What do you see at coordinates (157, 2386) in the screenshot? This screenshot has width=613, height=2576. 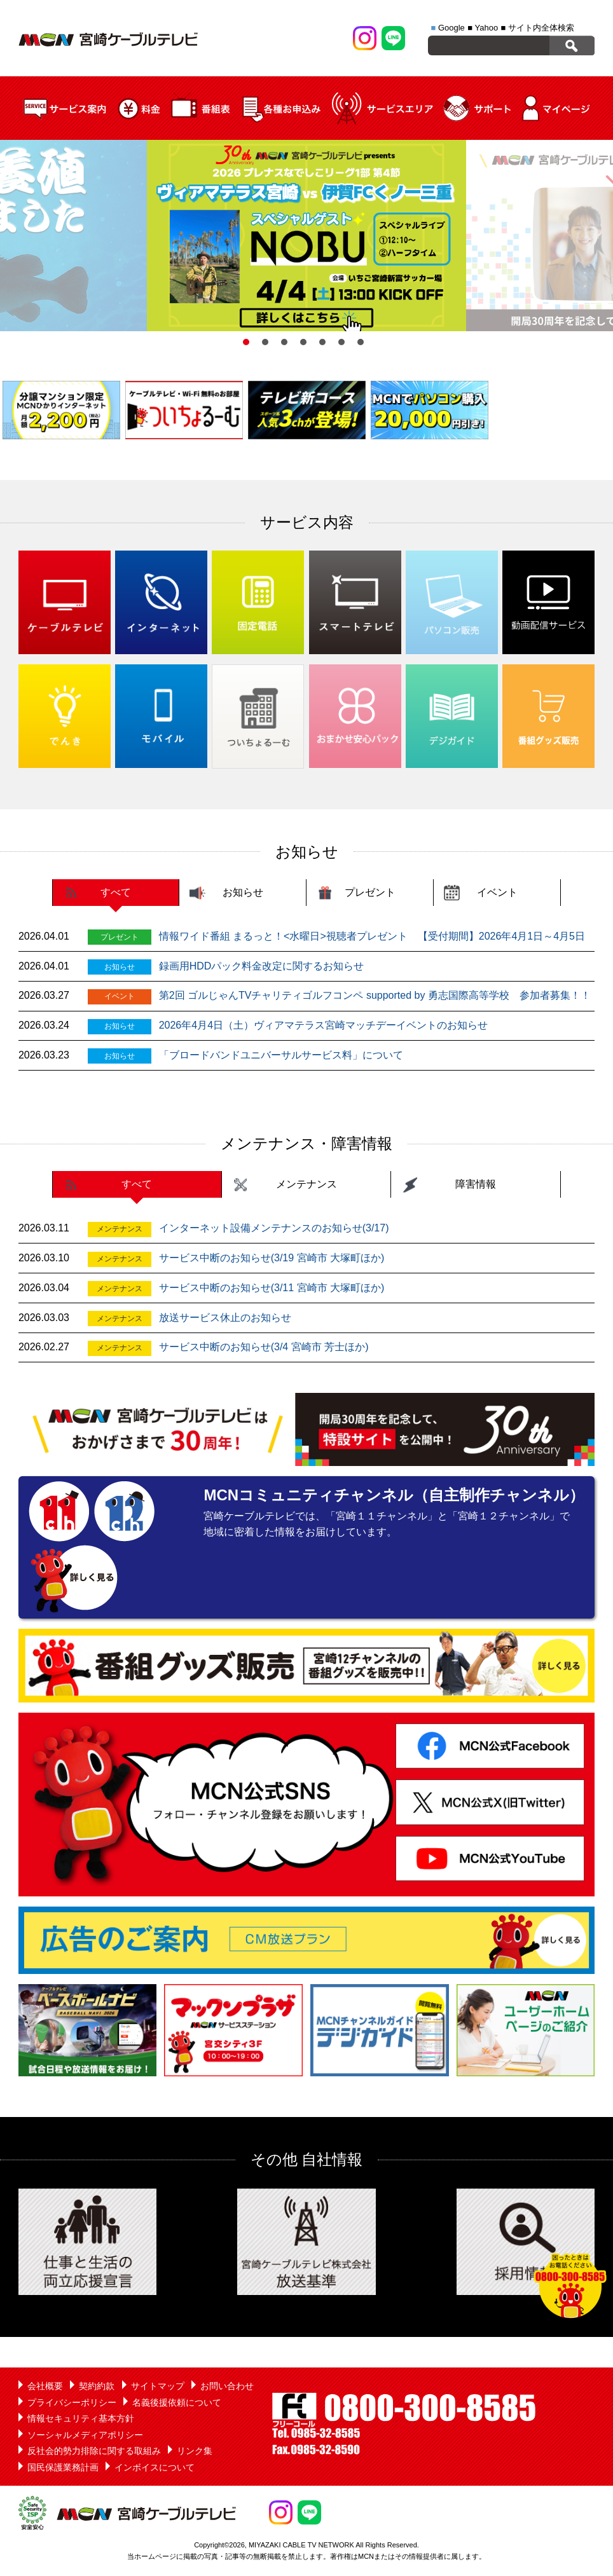 I see `サイトマップ` at bounding box center [157, 2386].